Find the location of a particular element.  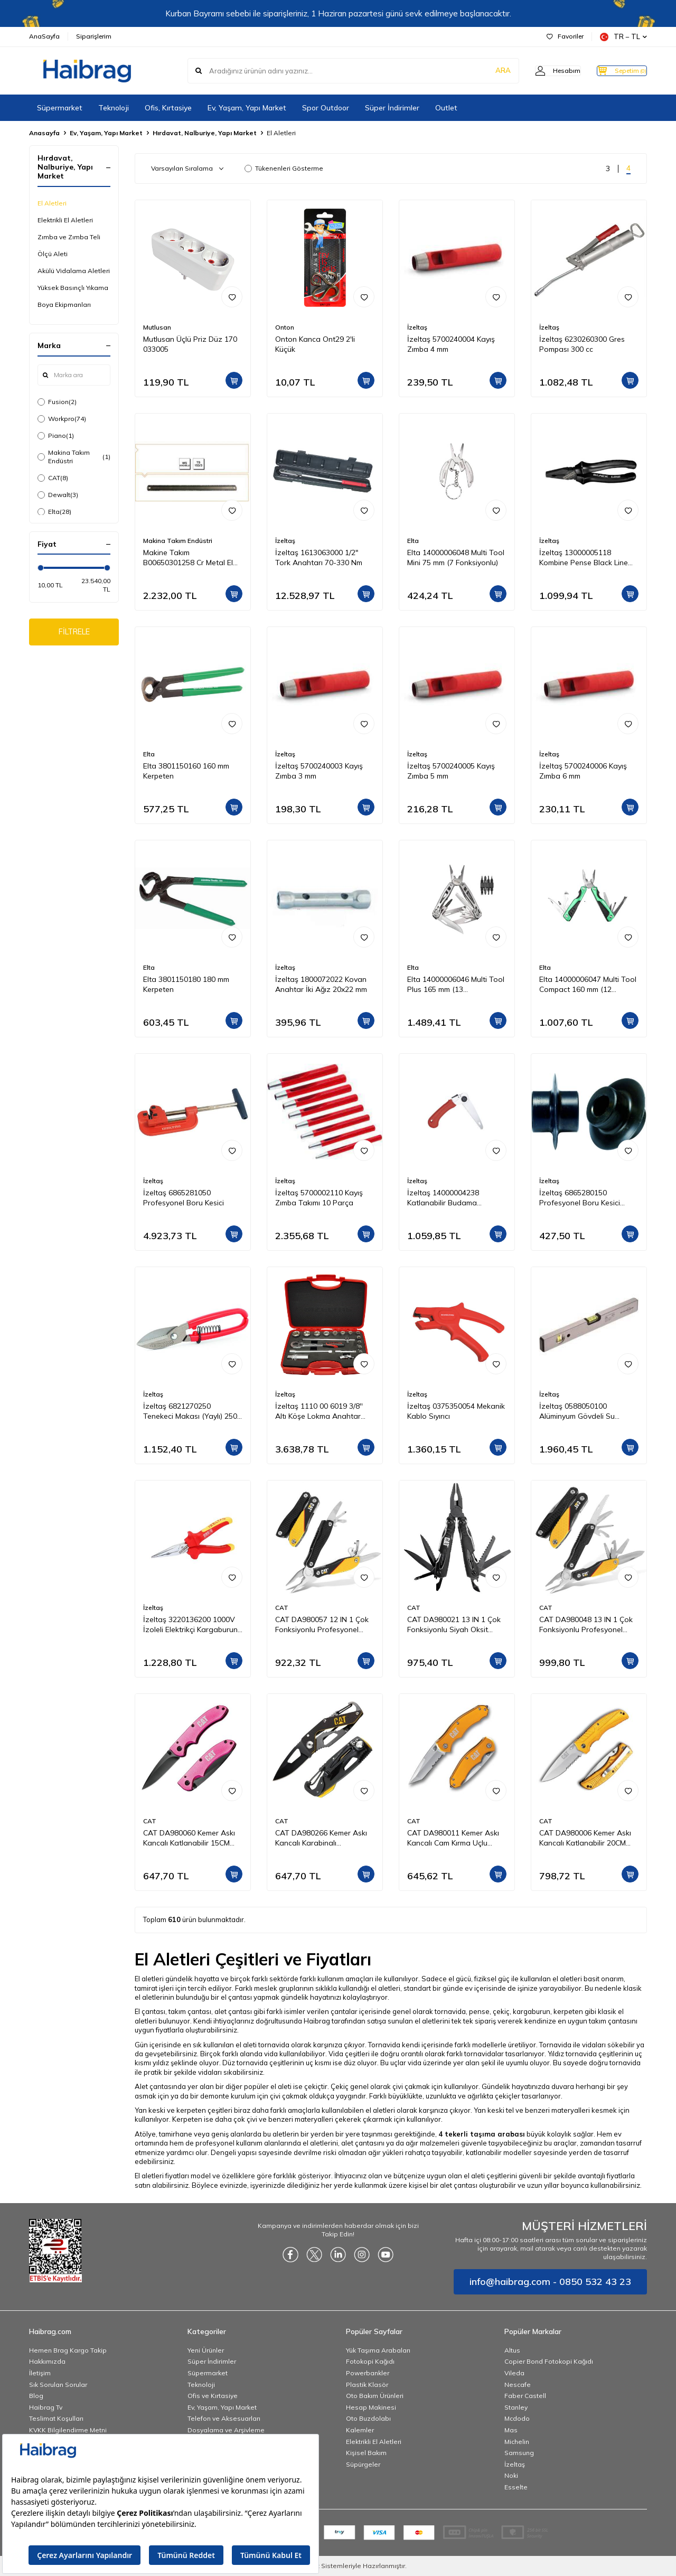

Powerbankler is located at coordinates (367, 2373).